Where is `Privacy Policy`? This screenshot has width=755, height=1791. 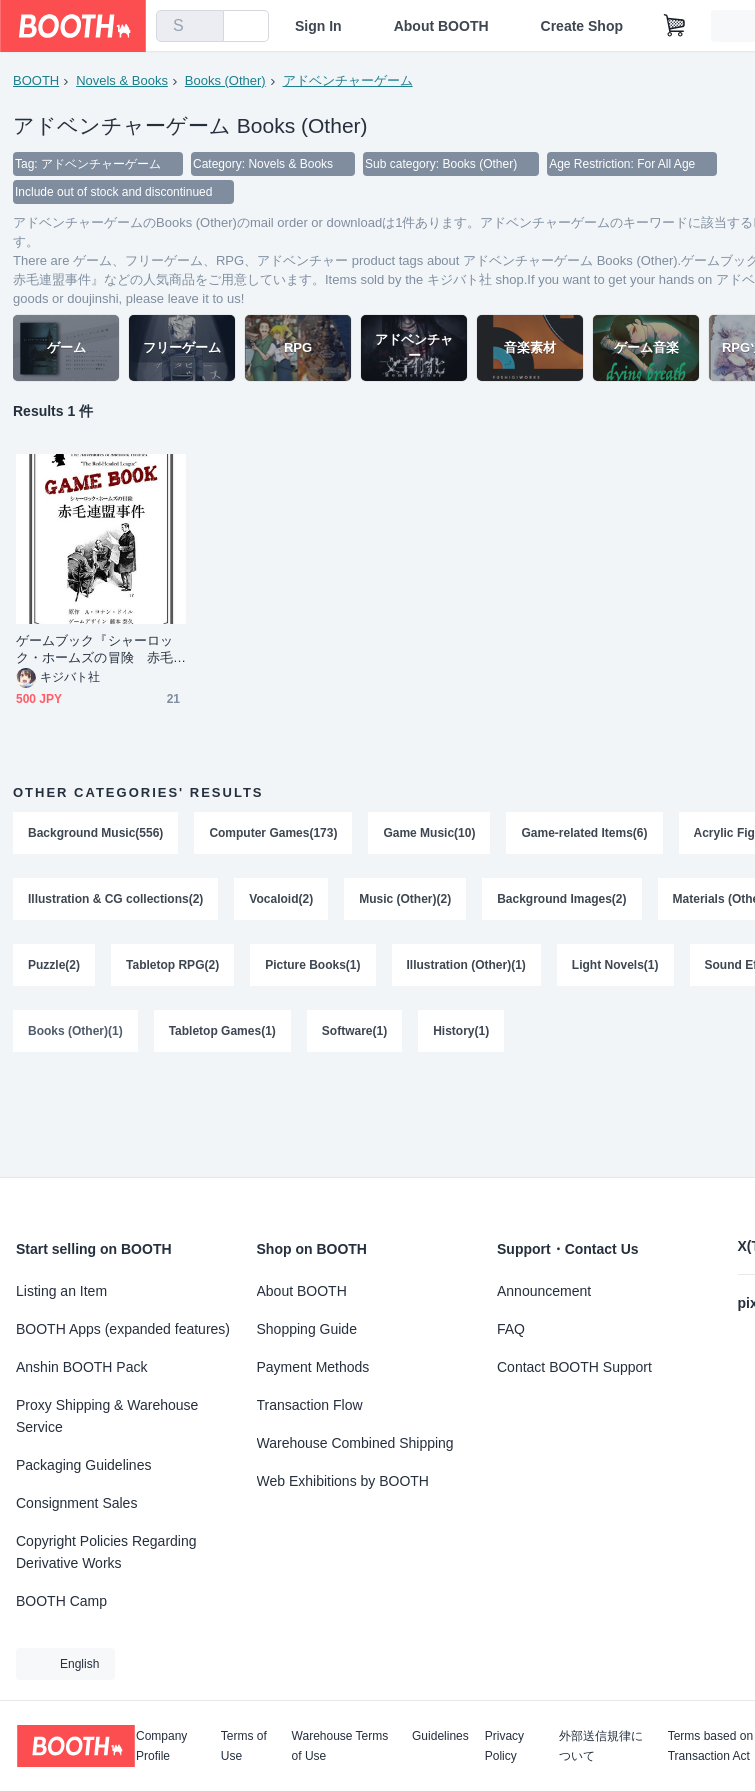 Privacy Policy is located at coordinates (504, 1746).